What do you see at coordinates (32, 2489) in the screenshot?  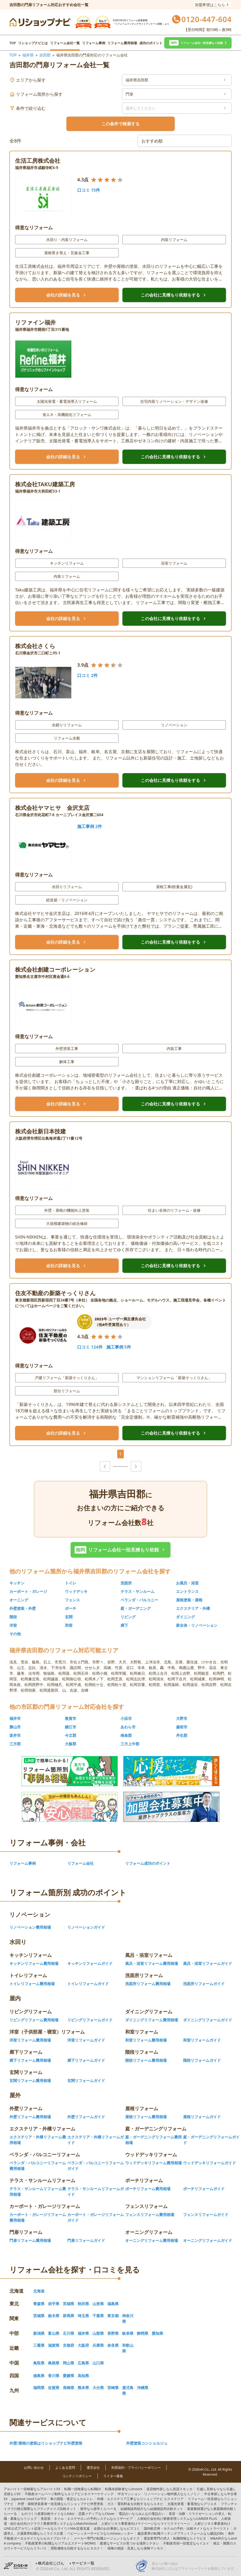 I see `アルバイトEX` at bounding box center [32, 2489].